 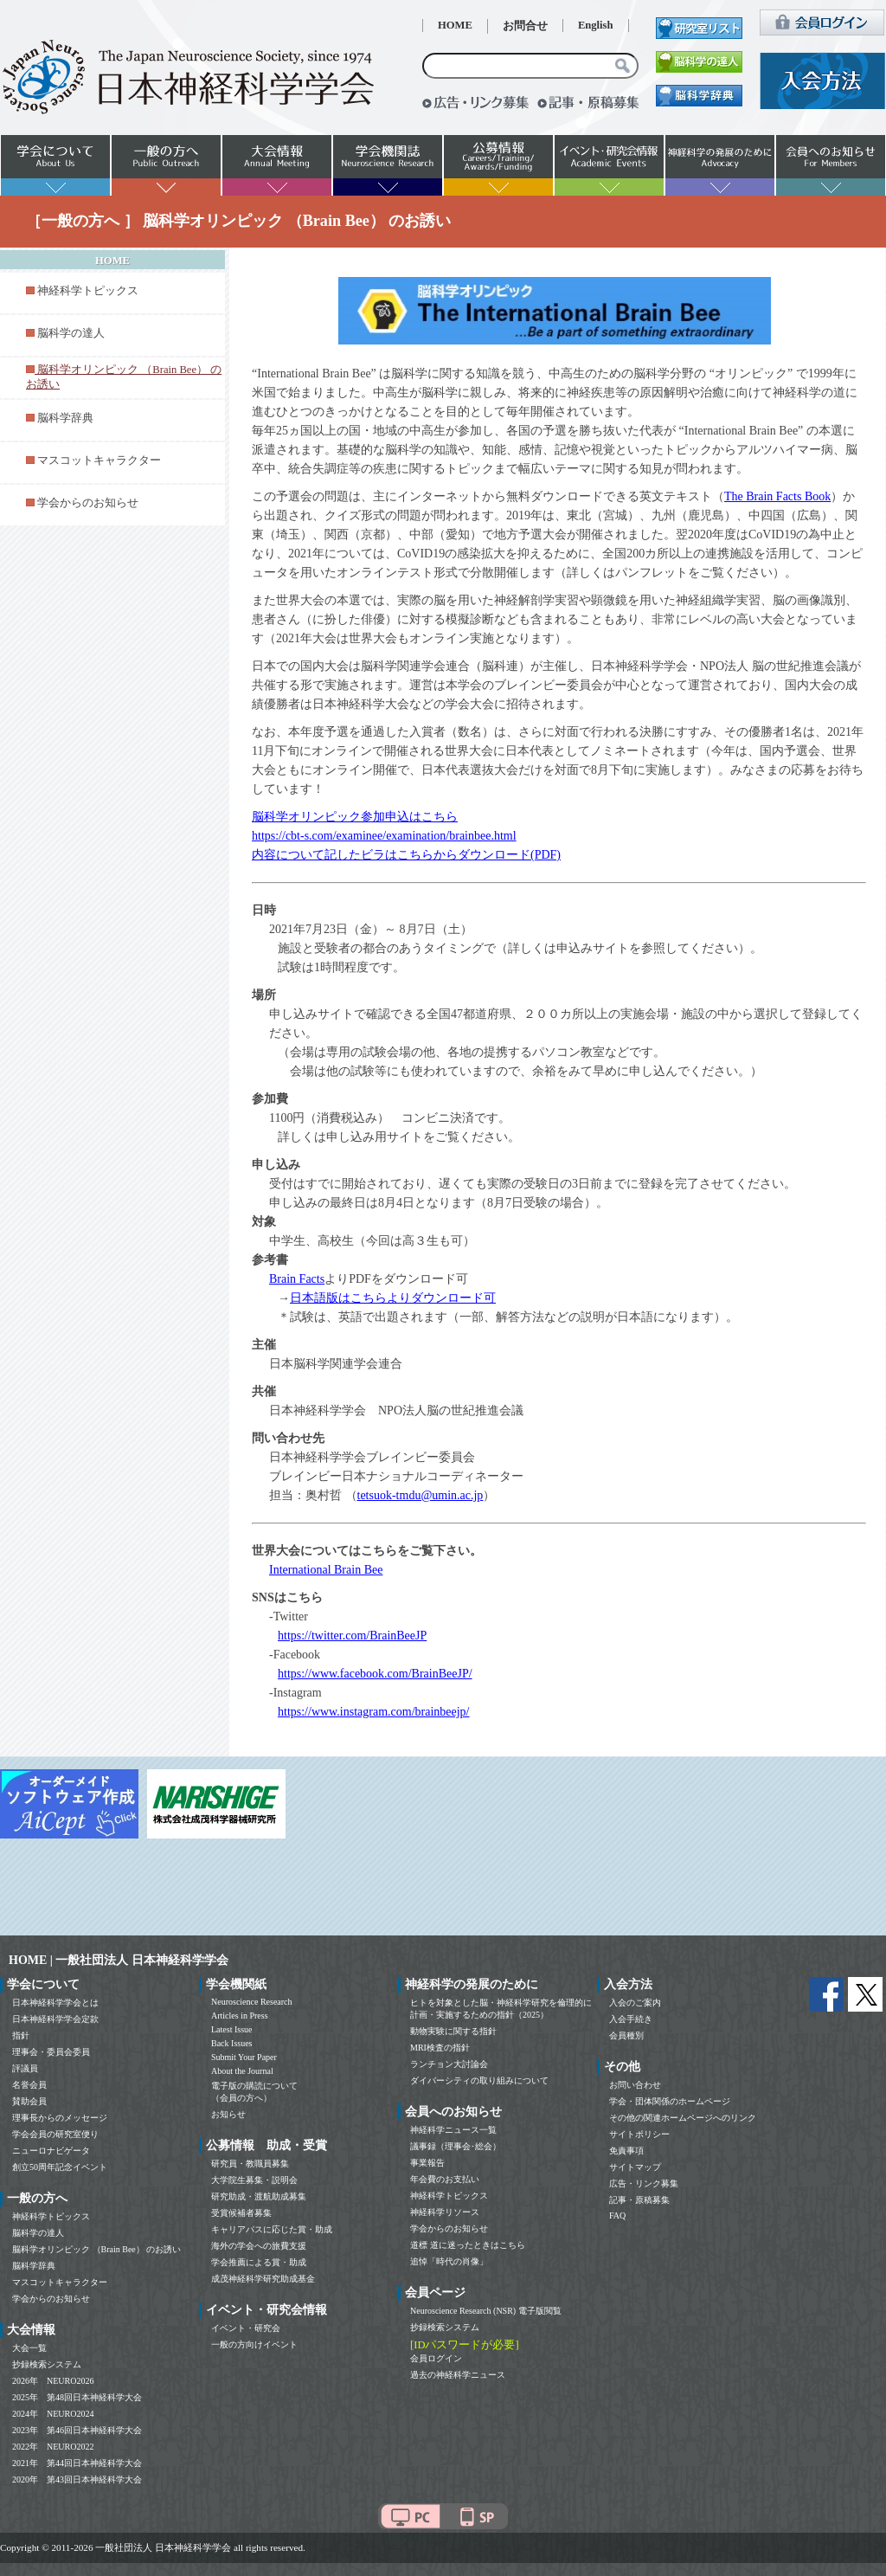 I want to click on ニューロナビゲータ, so click(x=51, y=2150).